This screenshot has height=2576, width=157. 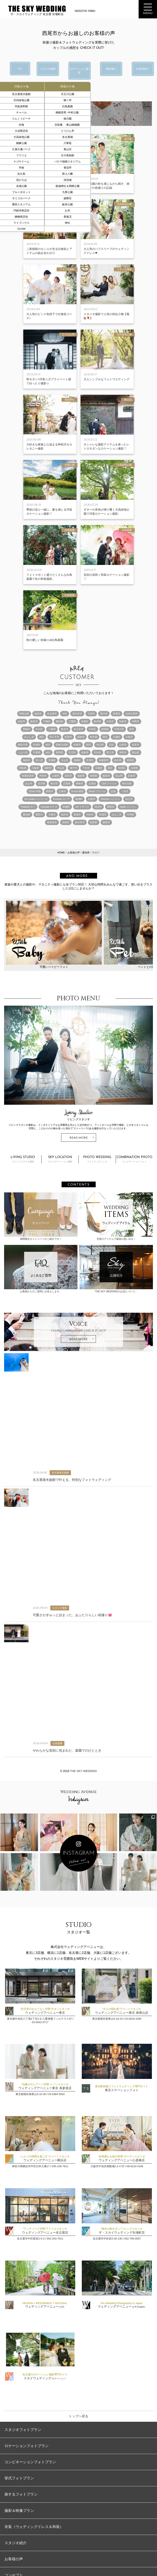 I want to click on 西春日井郡, so click(x=62, y=744).